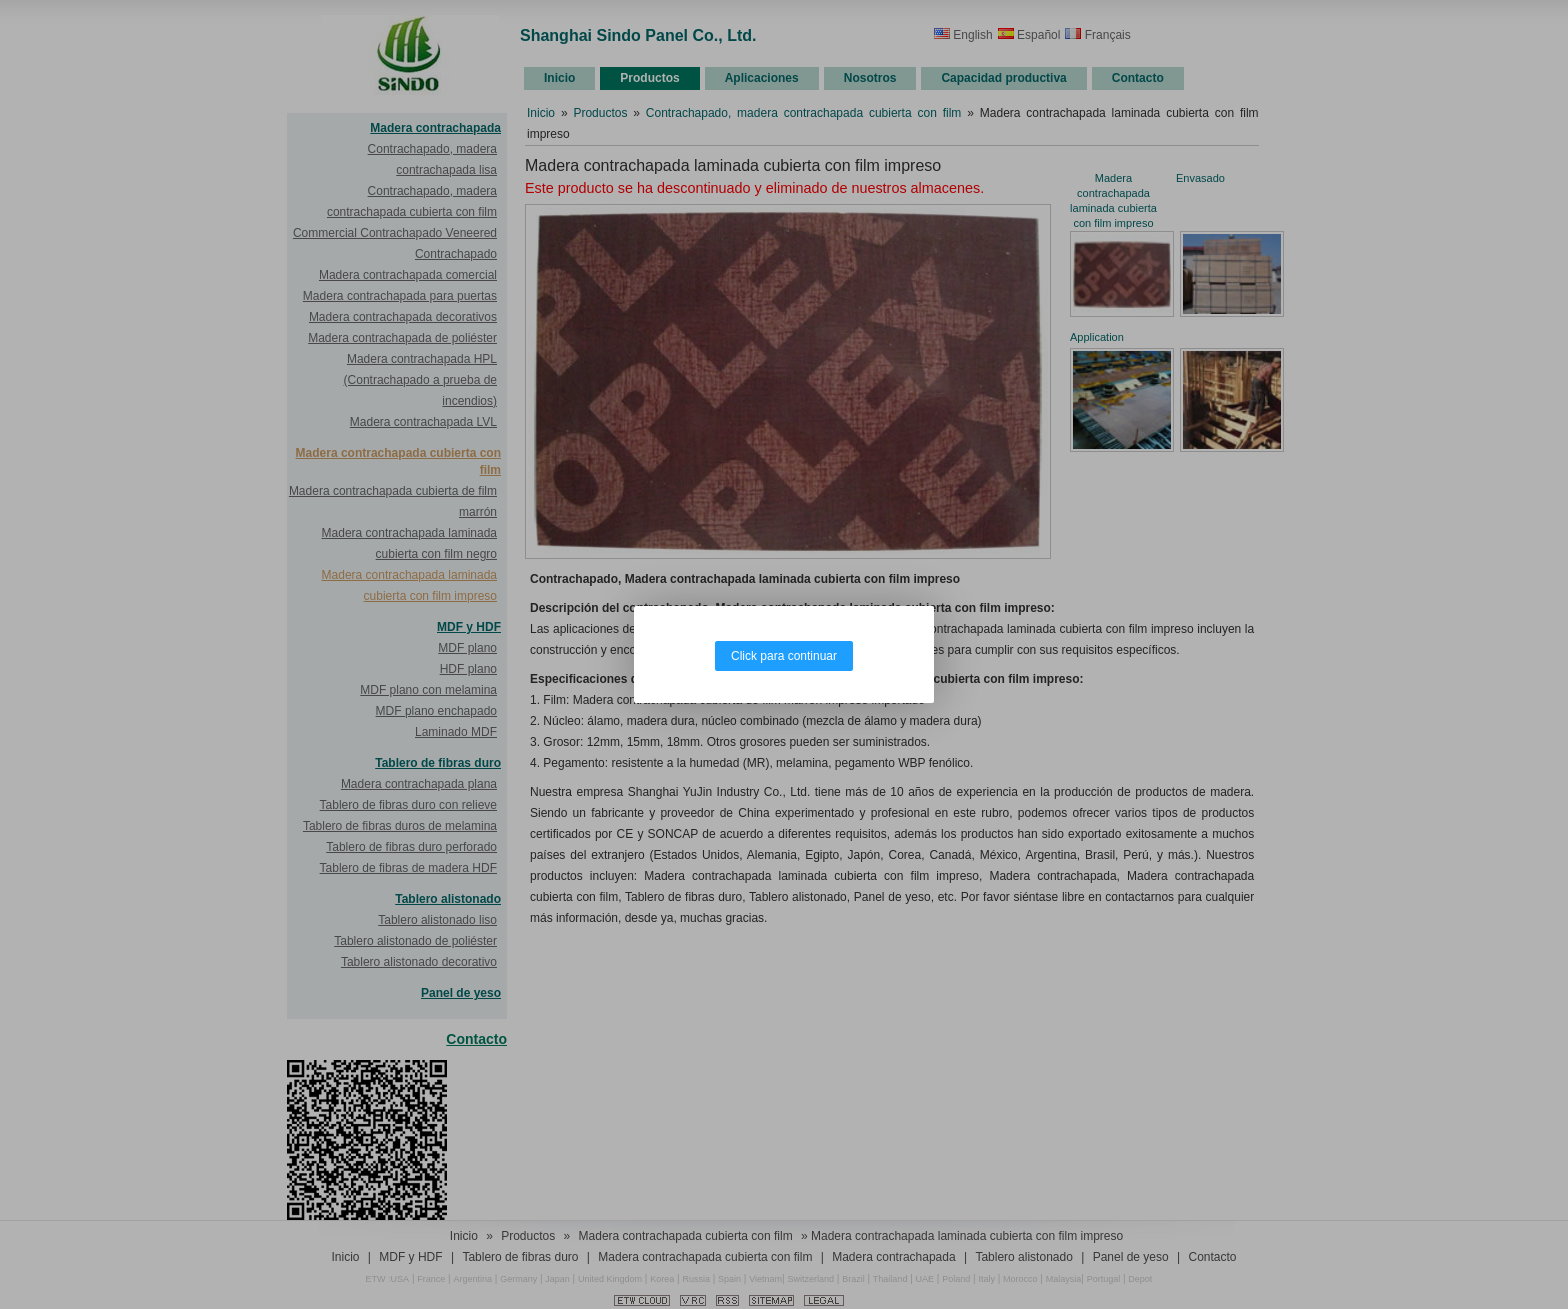 This screenshot has width=1568, height=1309. Describe the element at coordinates (784, 656) in the screenshot. I see `Click para continuar` at that location.